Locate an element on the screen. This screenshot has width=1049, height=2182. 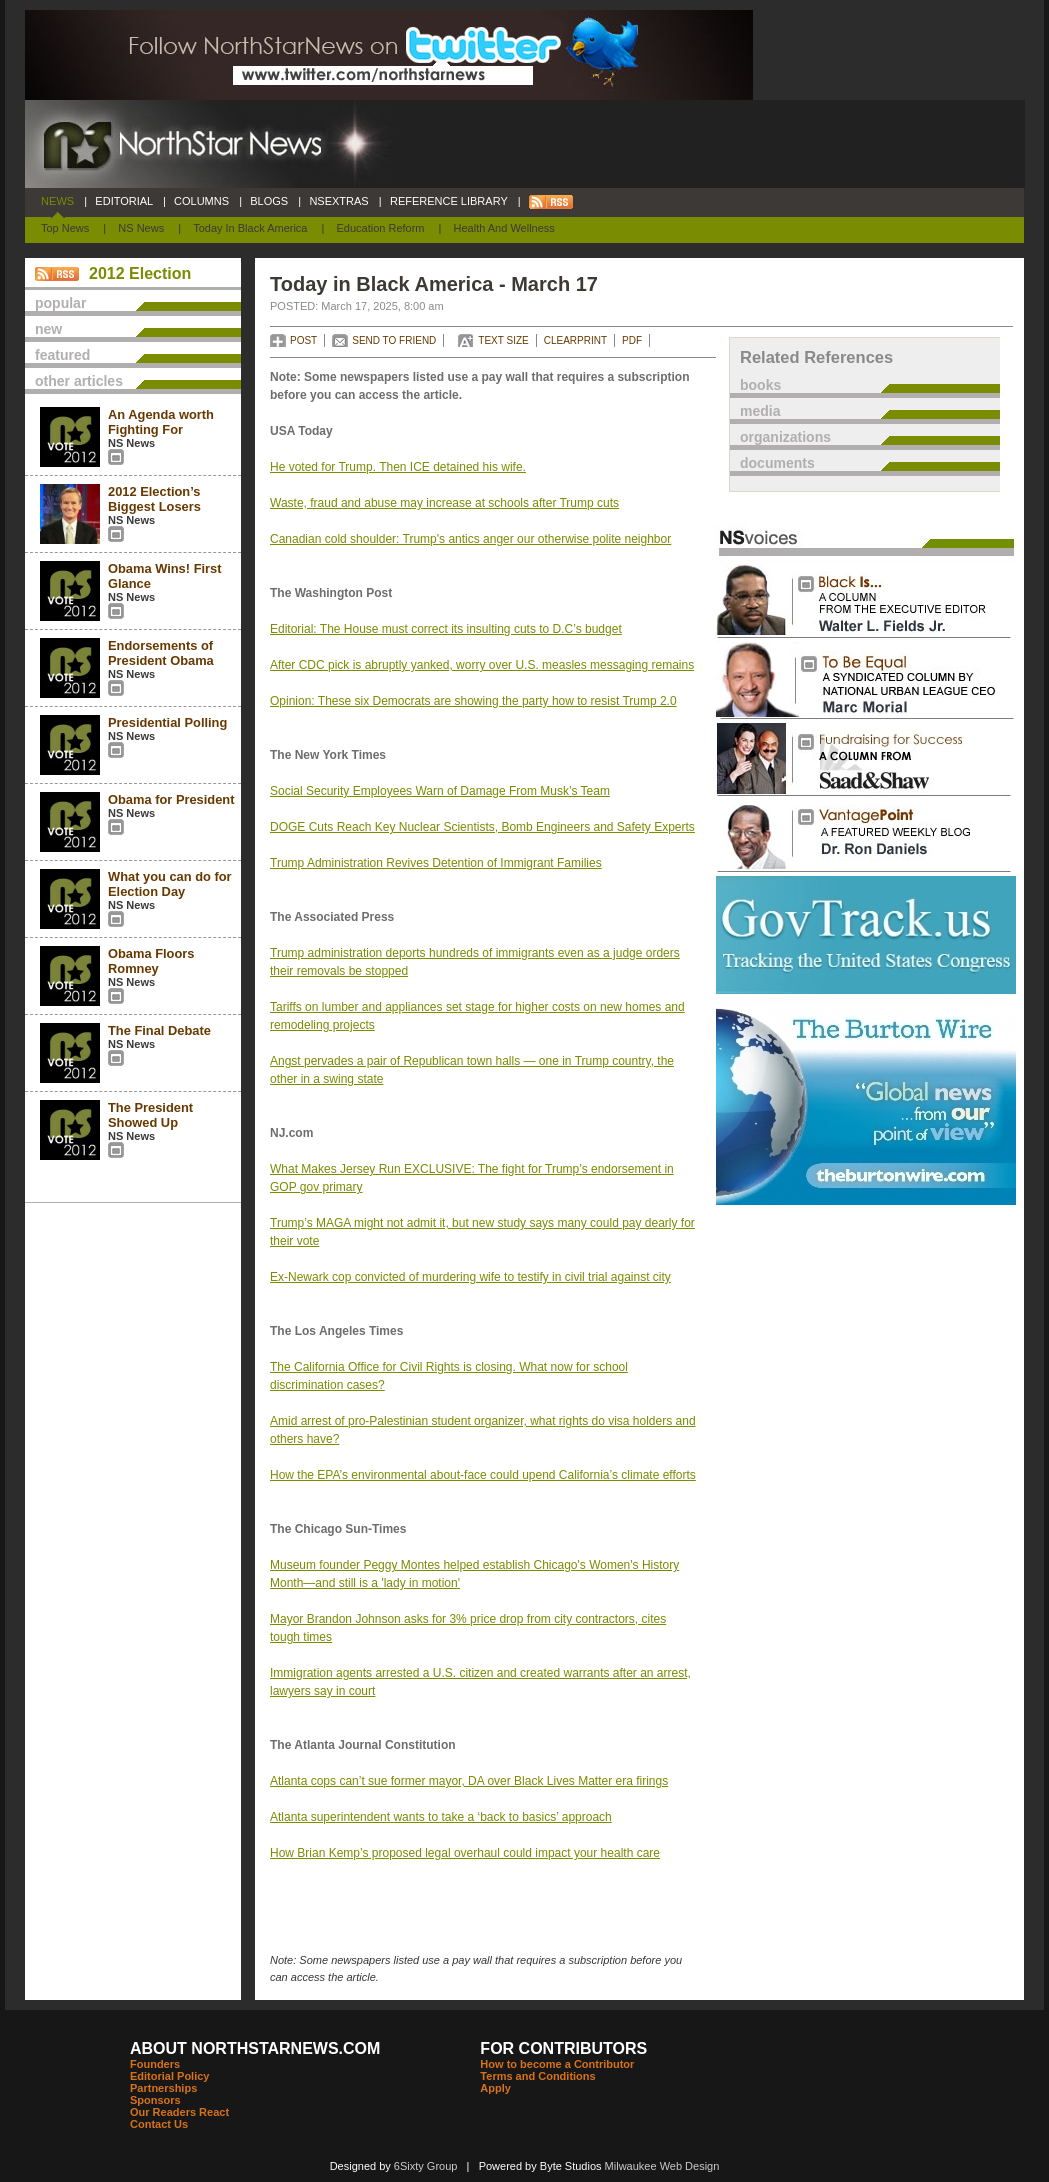
Waste, fraud and abuse may increase at schools after Trump cuts is located at coordinates (444, 503).